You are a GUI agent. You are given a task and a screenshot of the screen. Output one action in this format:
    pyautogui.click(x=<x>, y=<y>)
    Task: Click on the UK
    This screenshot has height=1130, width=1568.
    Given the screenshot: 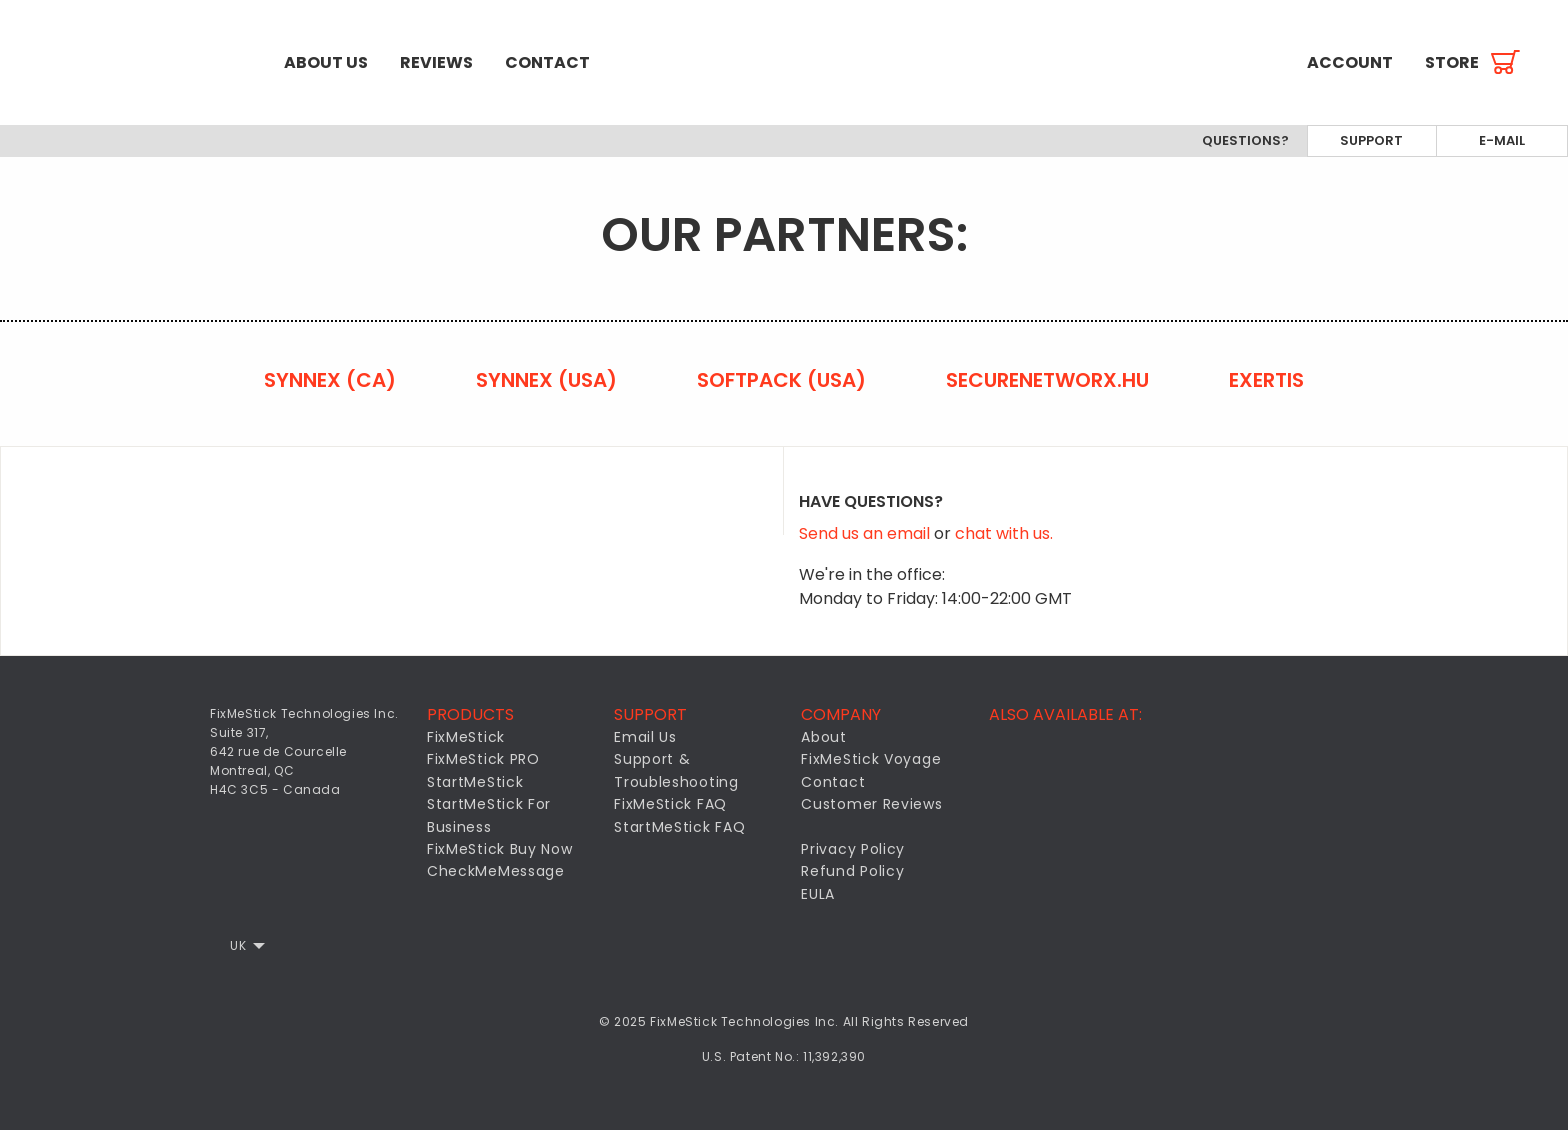 What is the action you would take?
    pyautogui.click(x=238, y=945)
    